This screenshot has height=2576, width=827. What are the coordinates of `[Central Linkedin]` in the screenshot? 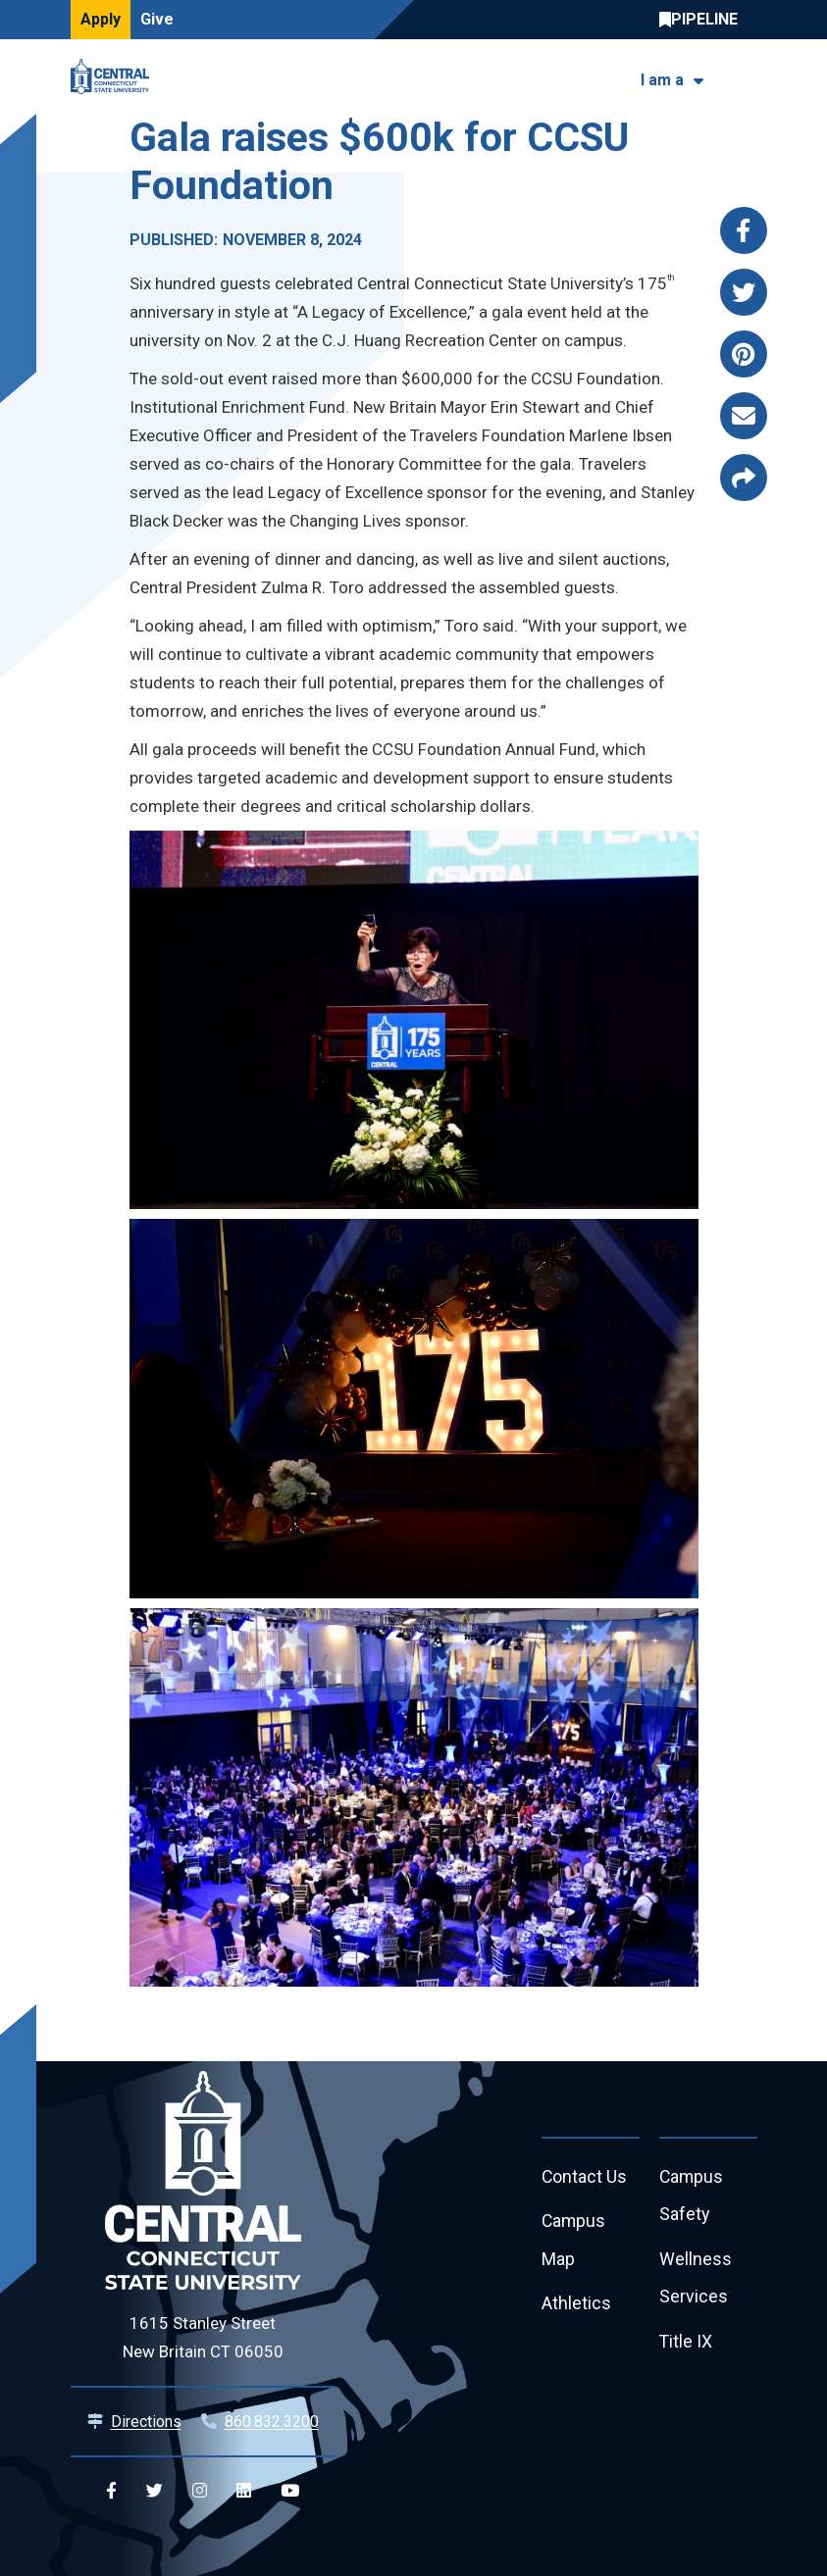 It's located at (243, 2491).